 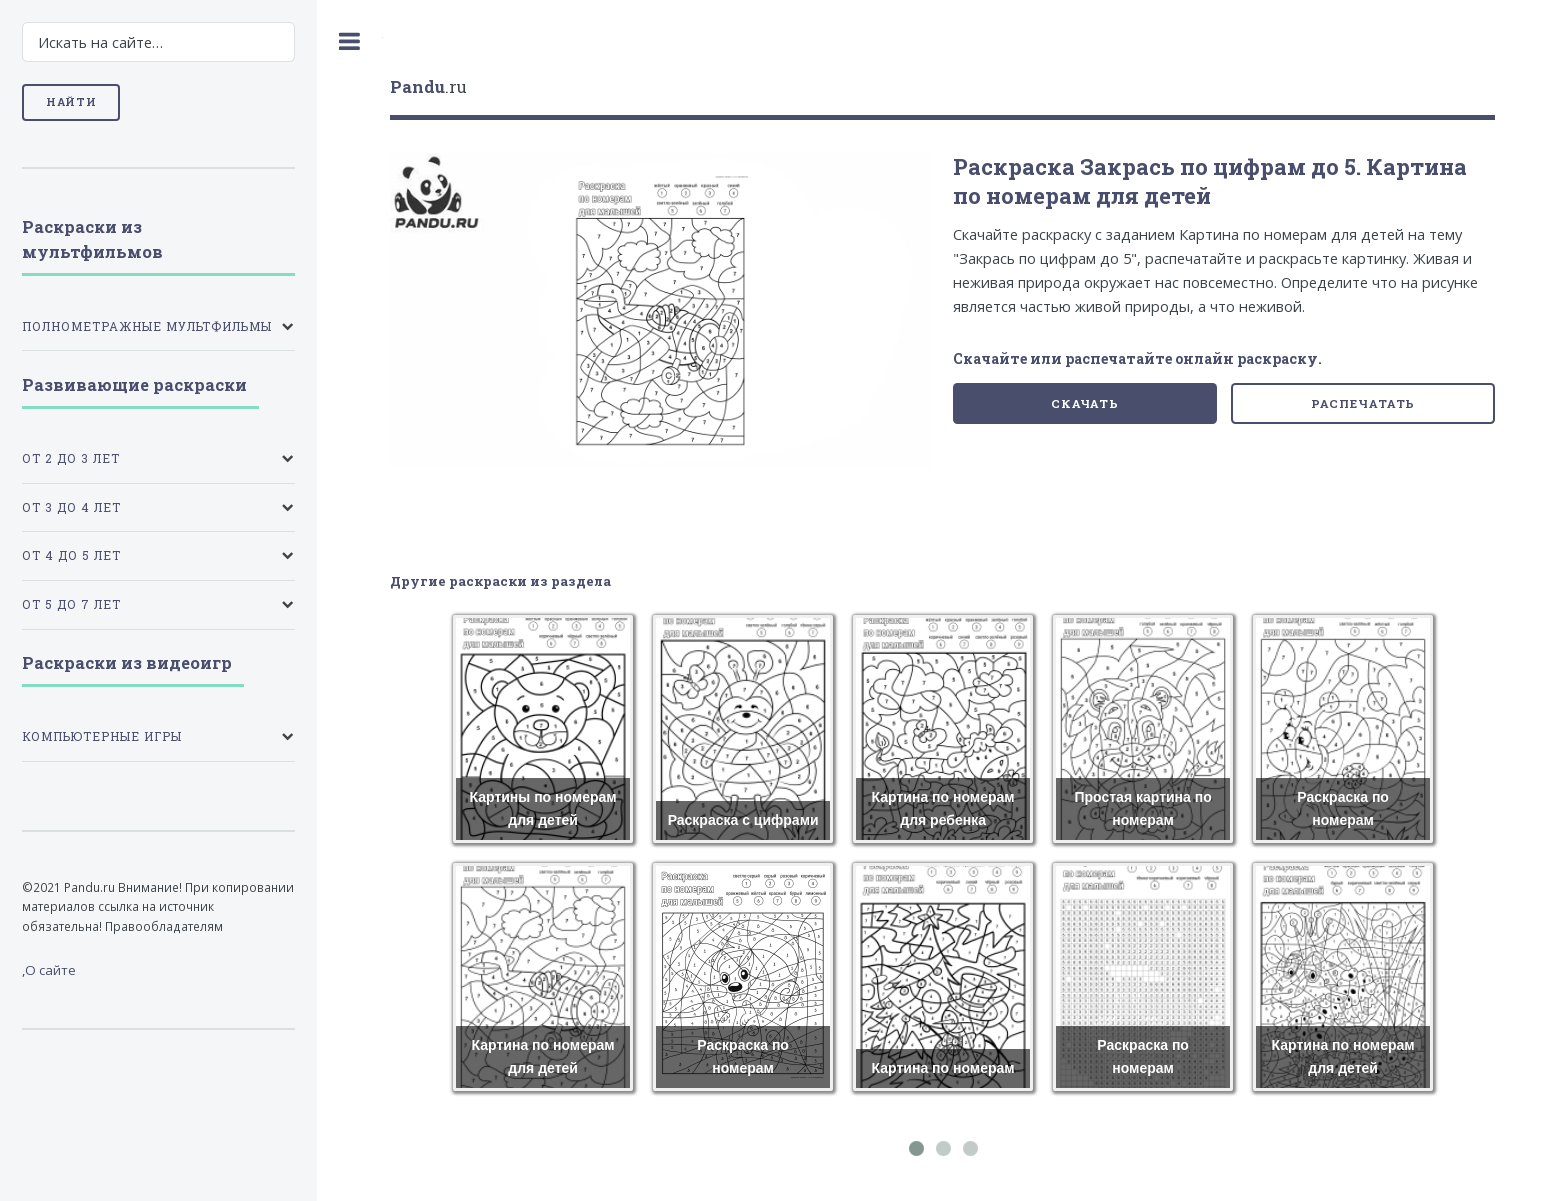 I want to click on Распечатать, so click(x=1363, y=403).